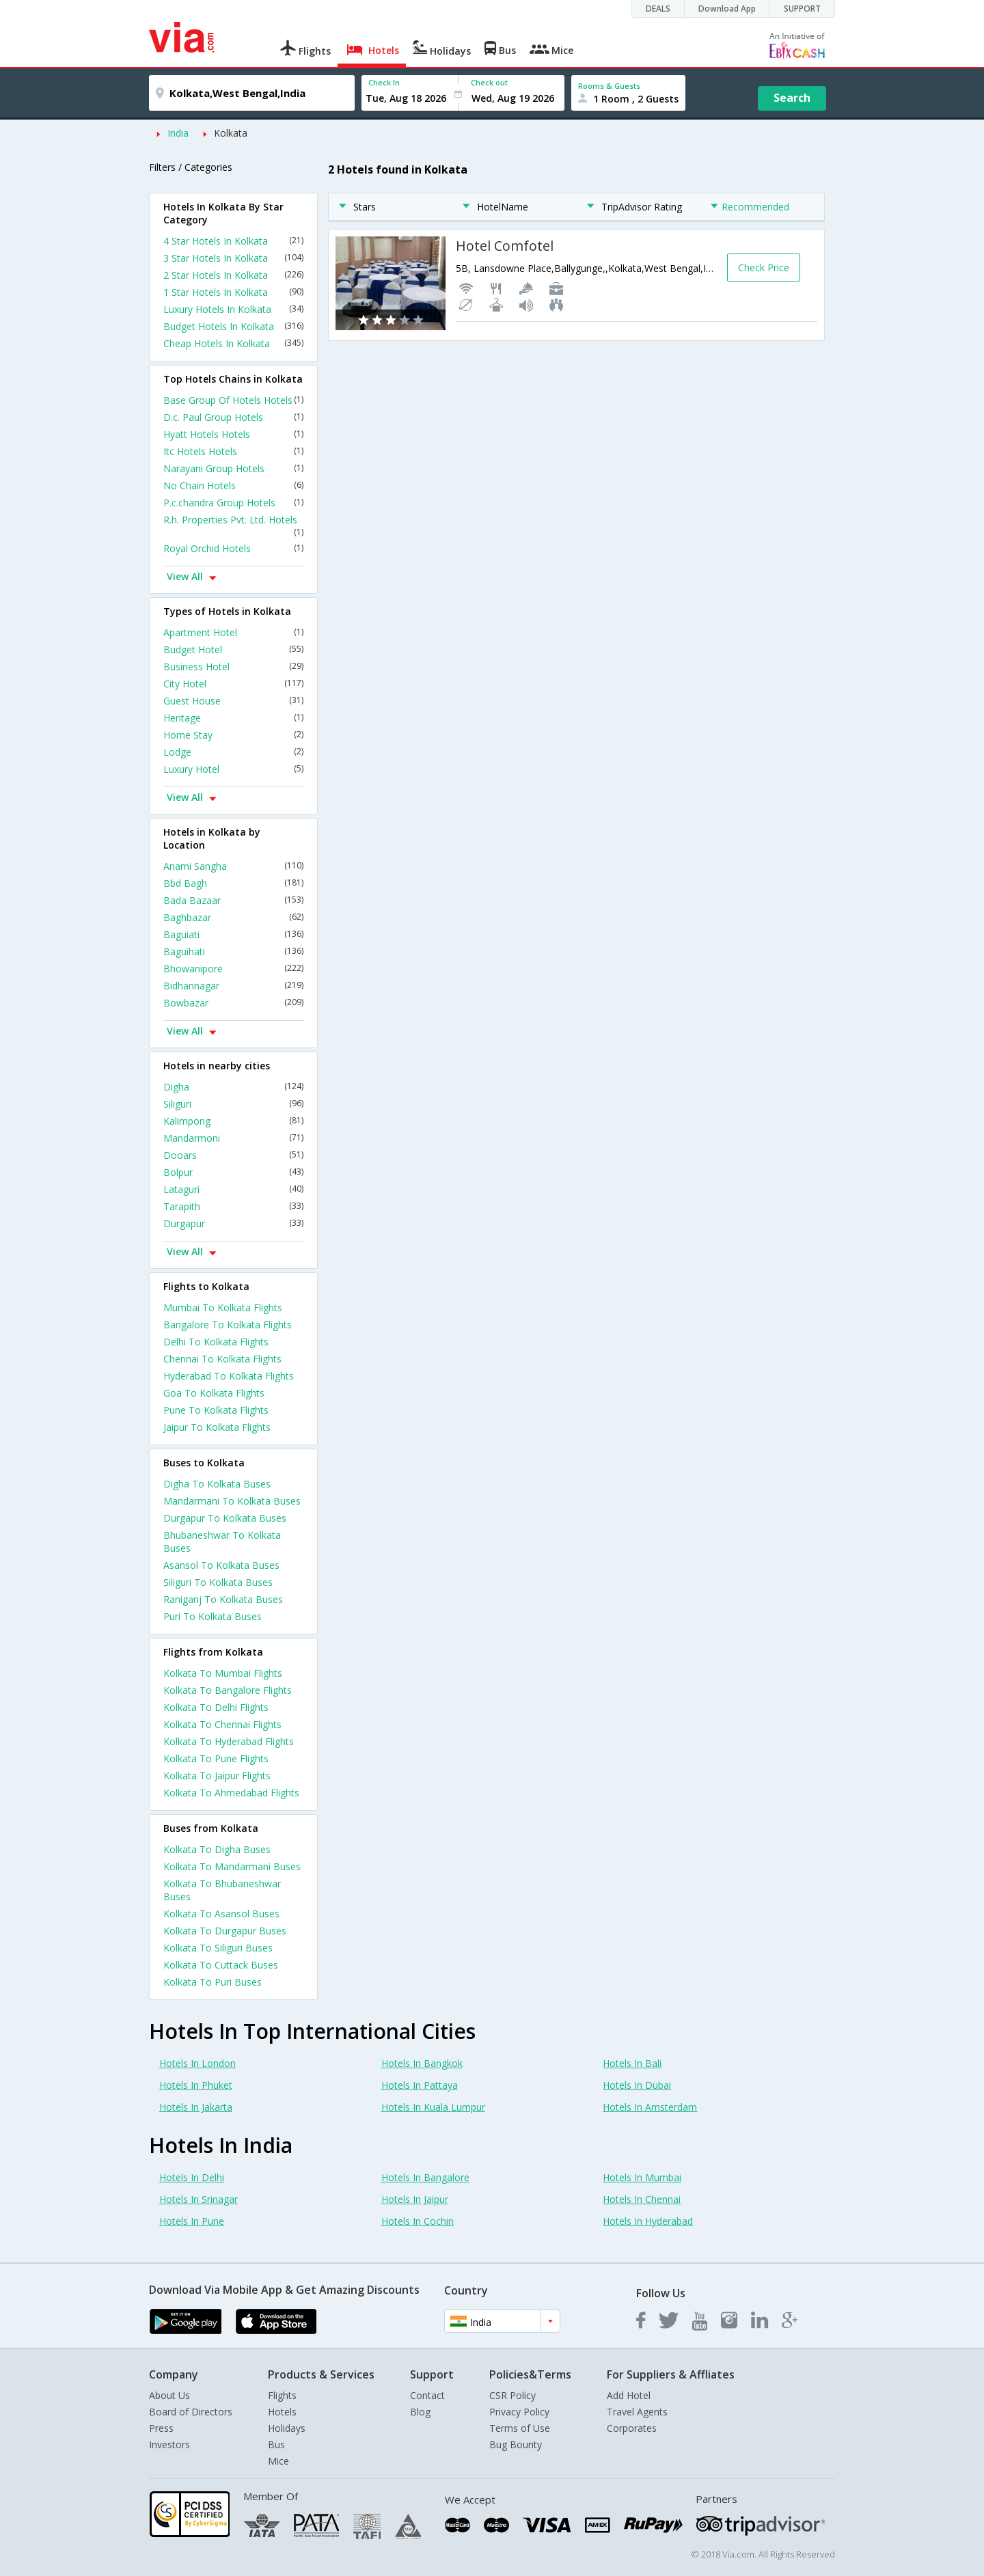 This screenshot has width=984, height=2576. I want to click on Luxury Hotels In Kolkata, so click(233, 309).